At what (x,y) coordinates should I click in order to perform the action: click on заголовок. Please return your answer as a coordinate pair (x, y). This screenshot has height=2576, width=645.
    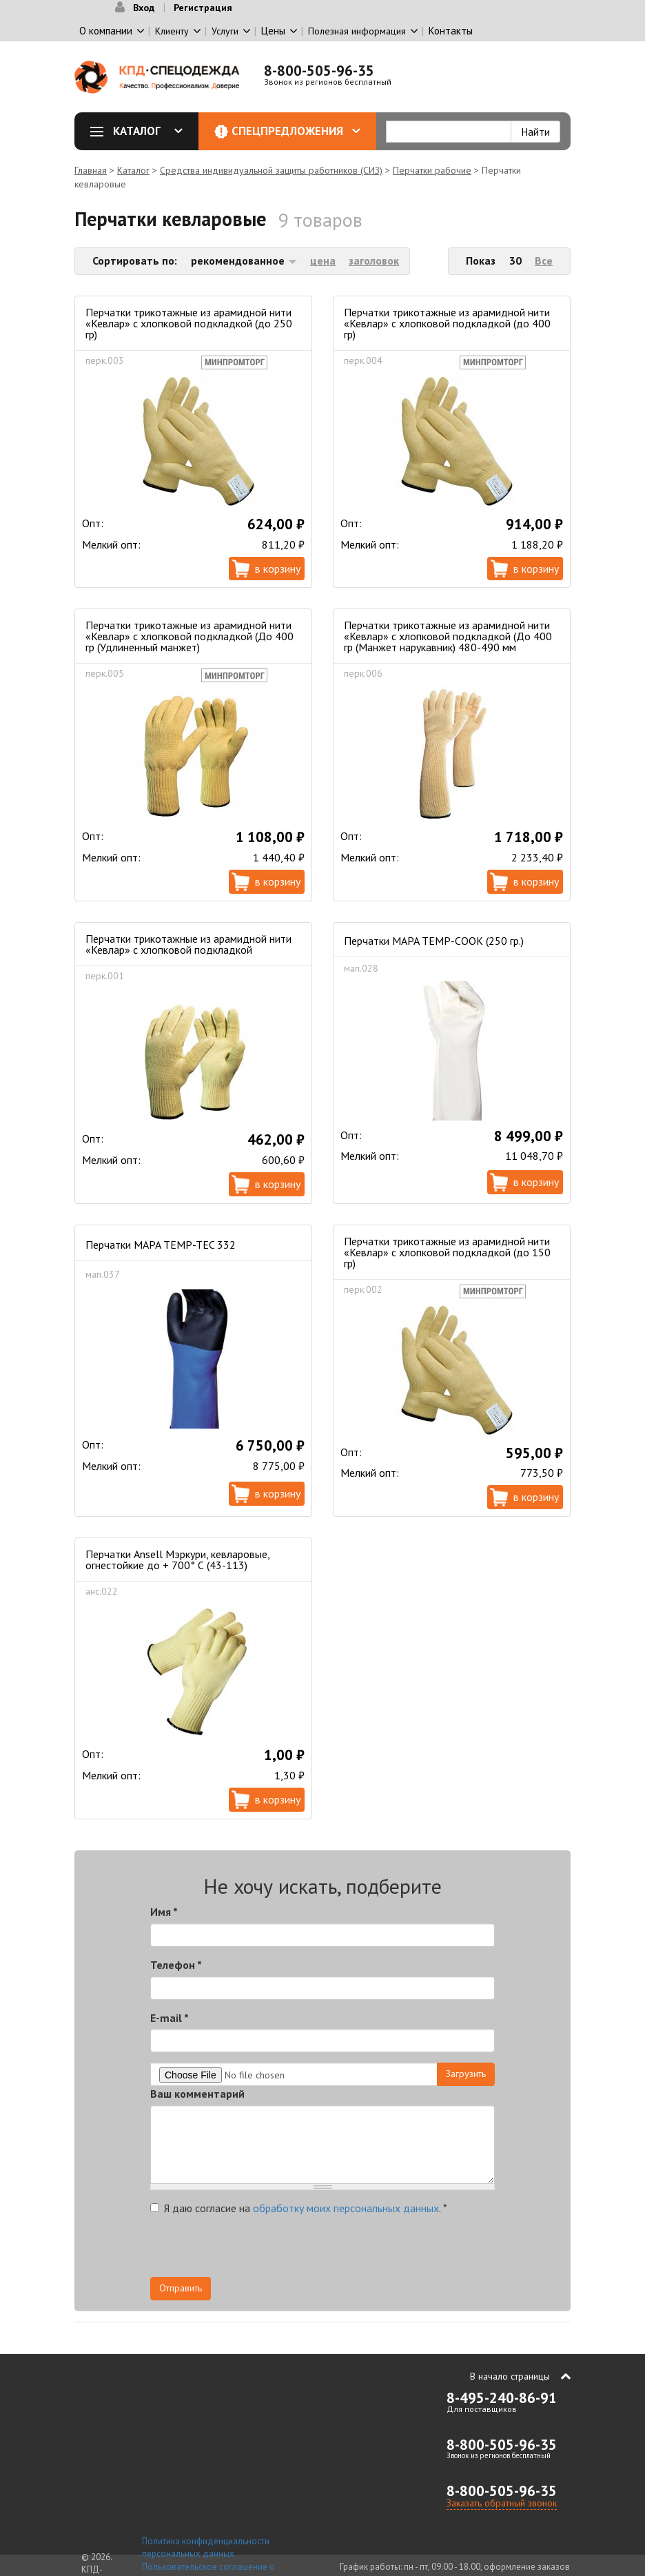
    Looking at the image, I should click on (374, 260).